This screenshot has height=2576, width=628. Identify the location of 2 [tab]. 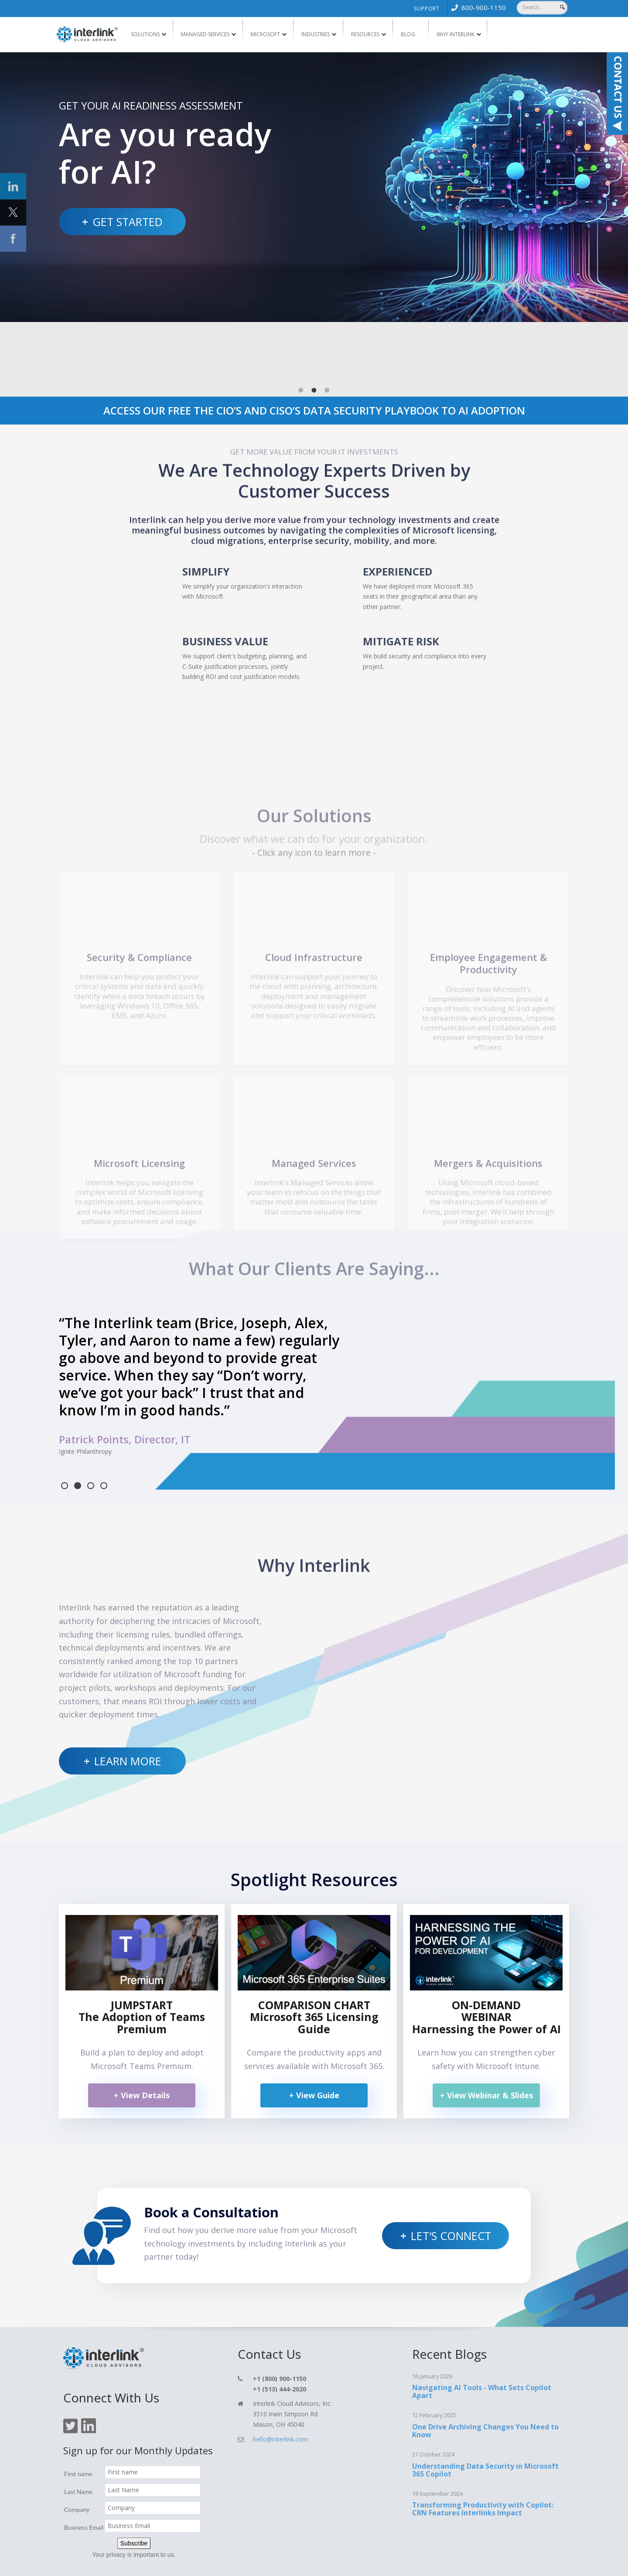
(314, 328).